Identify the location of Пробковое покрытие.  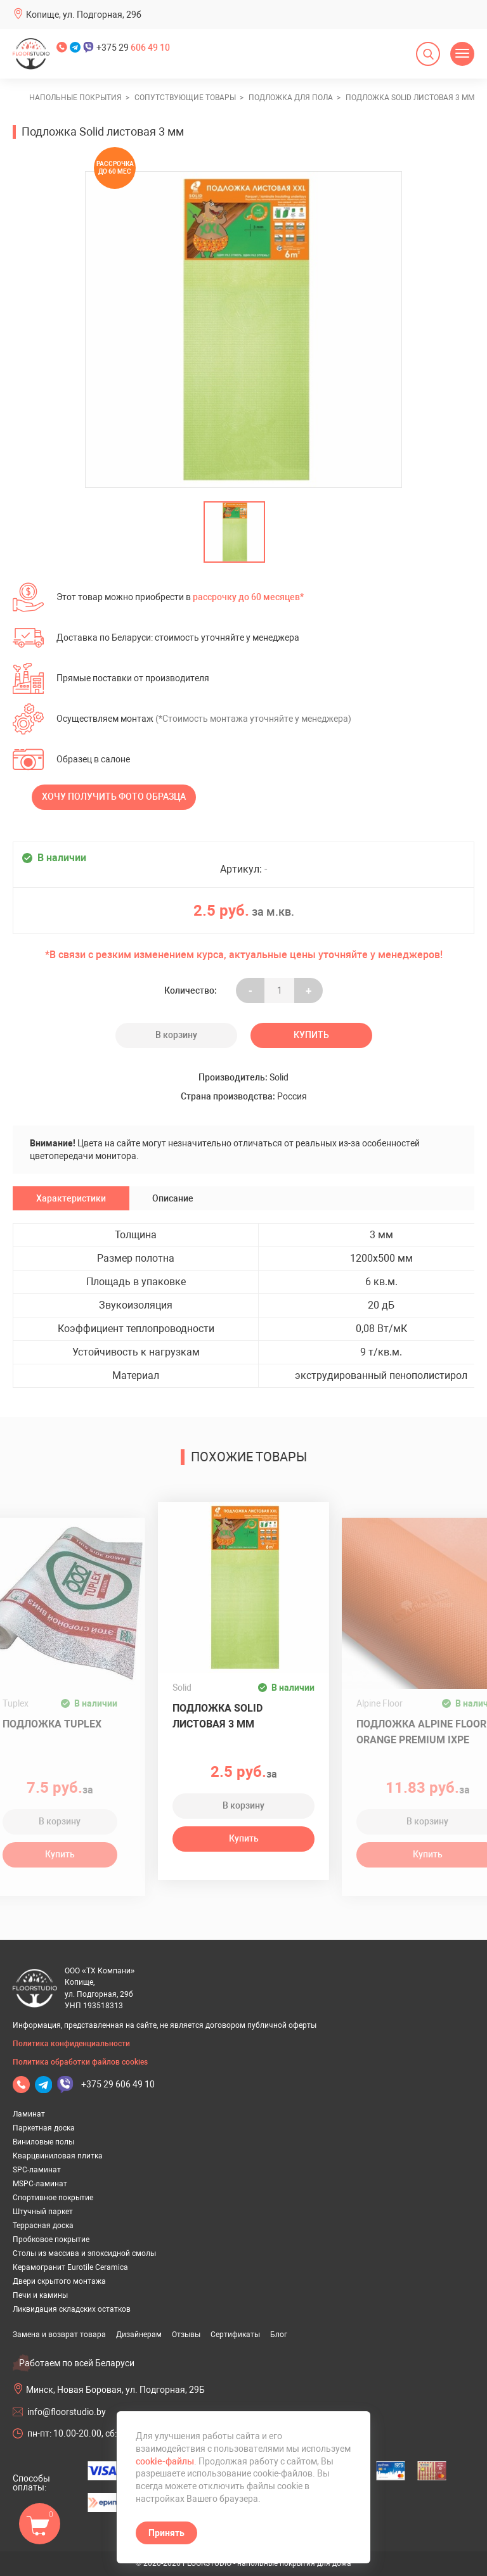
(51, 2239).